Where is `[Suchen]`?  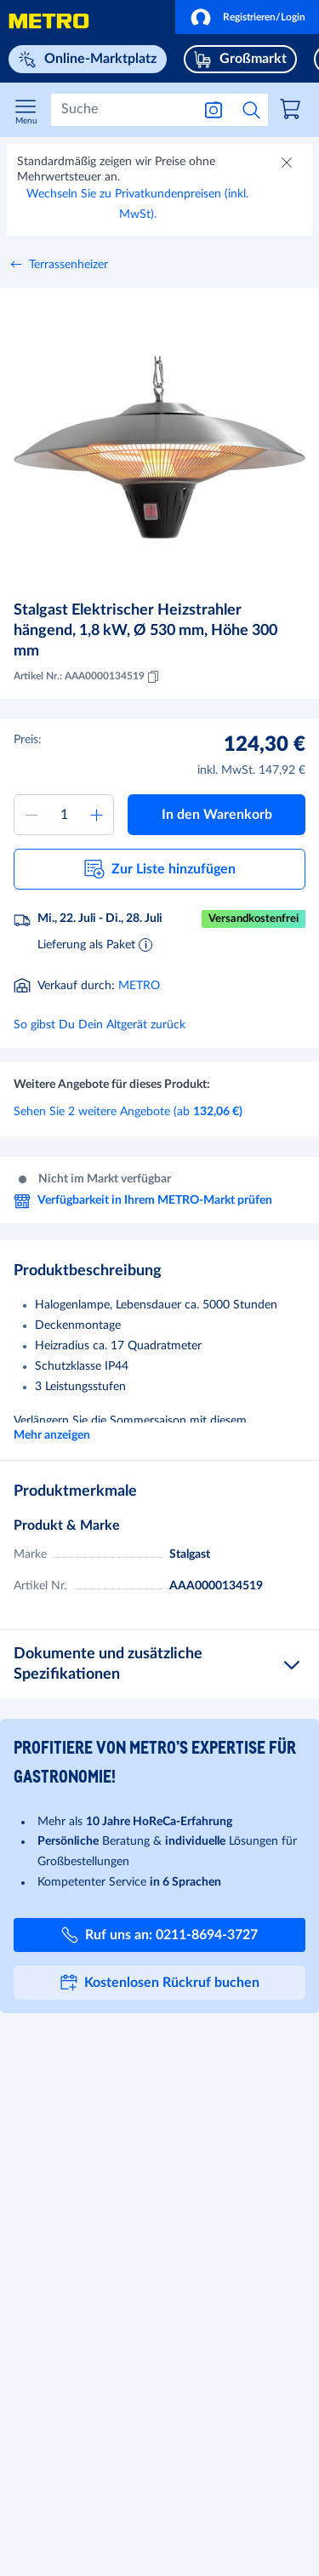
[Suchen] is located at coordinates (121, 109).